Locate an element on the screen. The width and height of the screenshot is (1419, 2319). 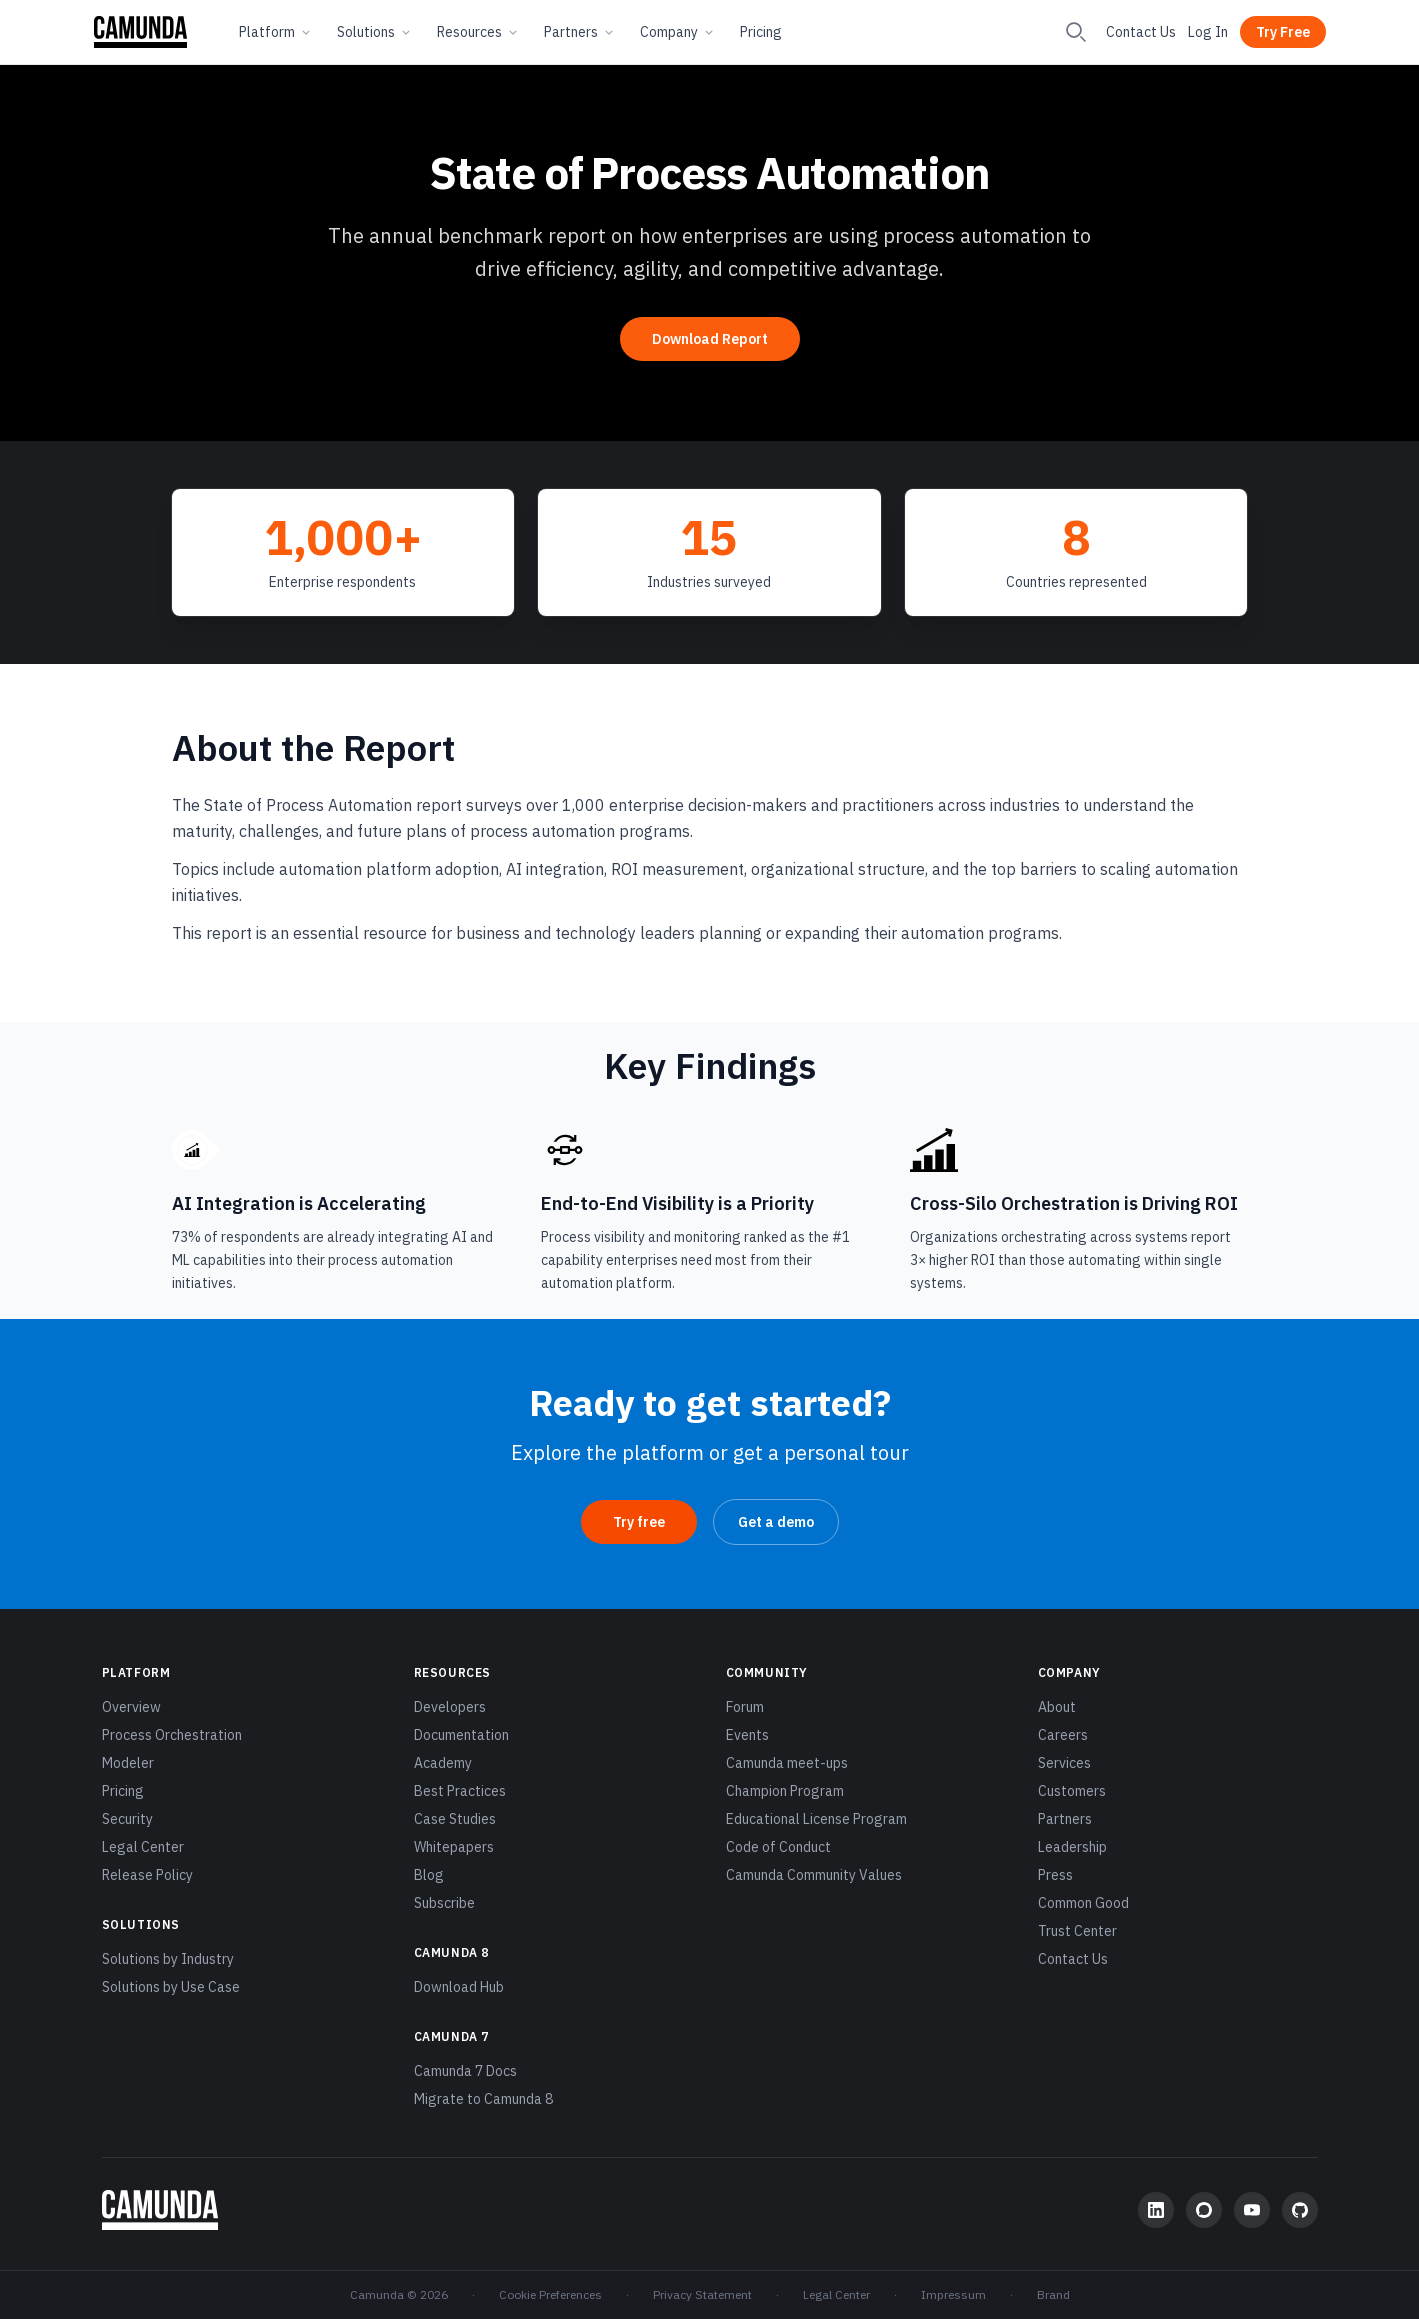
Educational License Program is located at coordinates (816, 1819).